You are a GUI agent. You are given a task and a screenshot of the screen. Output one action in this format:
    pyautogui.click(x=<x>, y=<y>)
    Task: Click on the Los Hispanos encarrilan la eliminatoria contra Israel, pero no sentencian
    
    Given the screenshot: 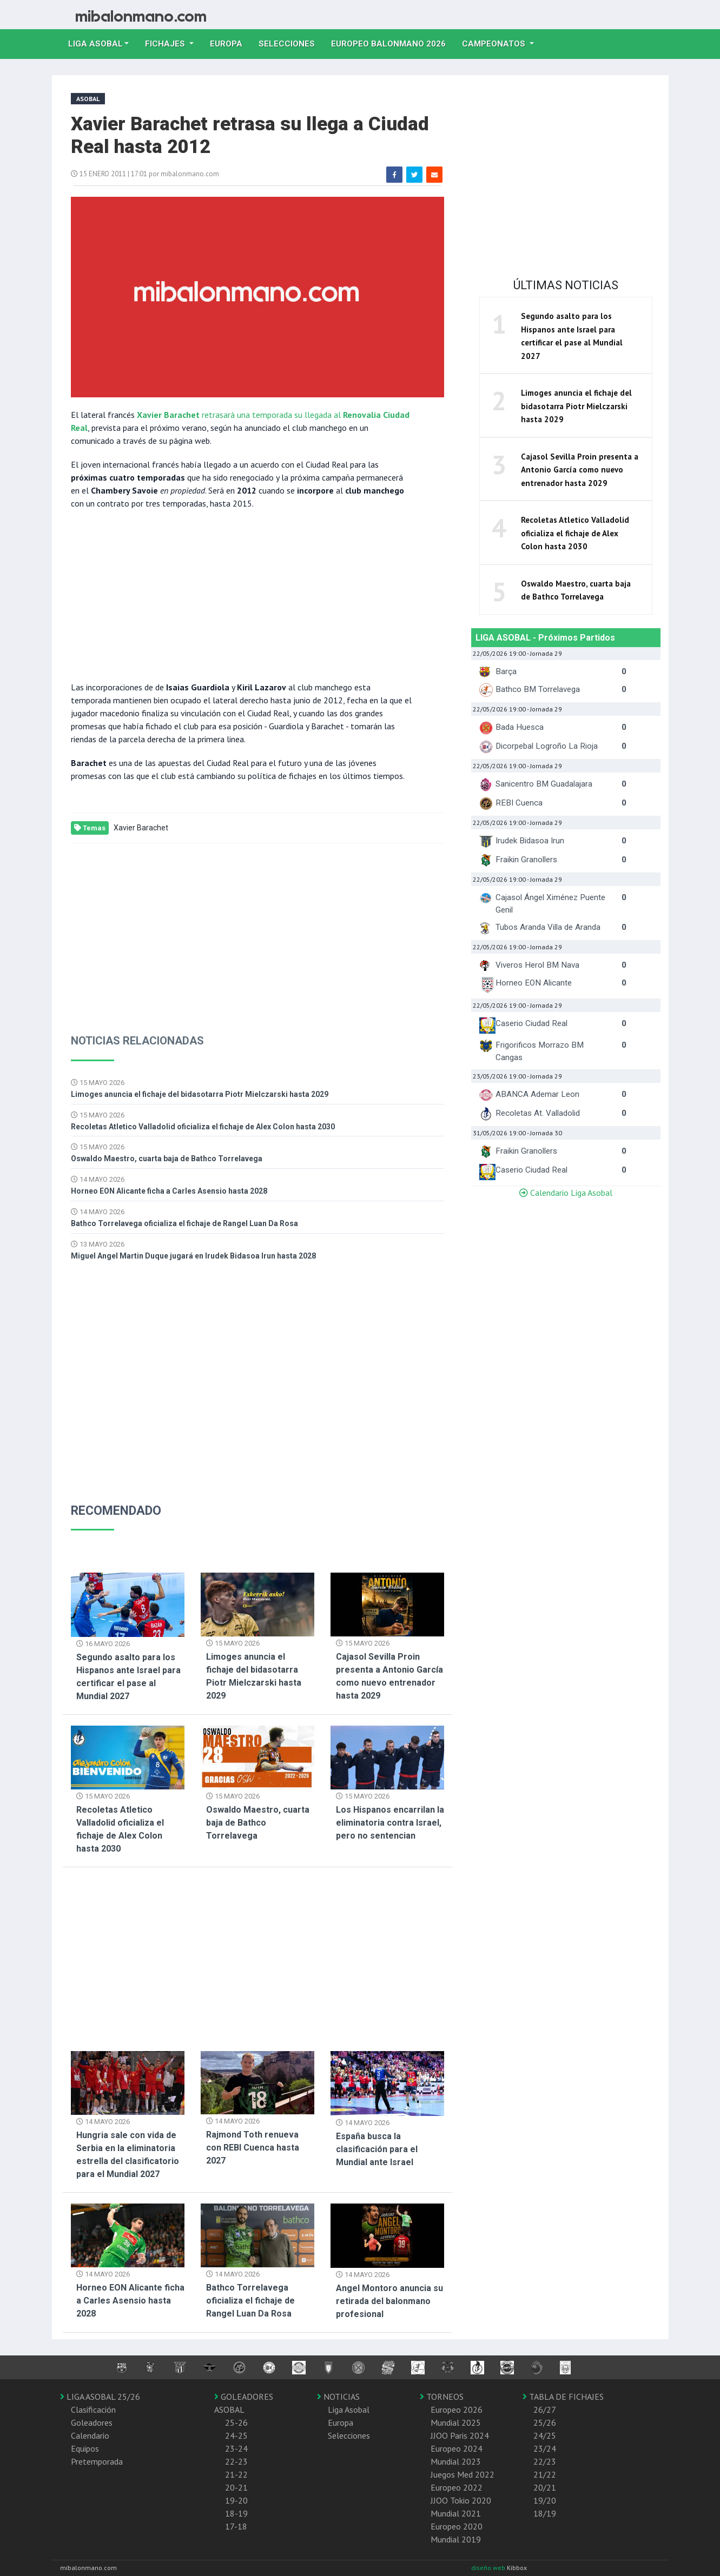 What is the action you would take?
    pyautogui.click(x=390, y=1823)
    